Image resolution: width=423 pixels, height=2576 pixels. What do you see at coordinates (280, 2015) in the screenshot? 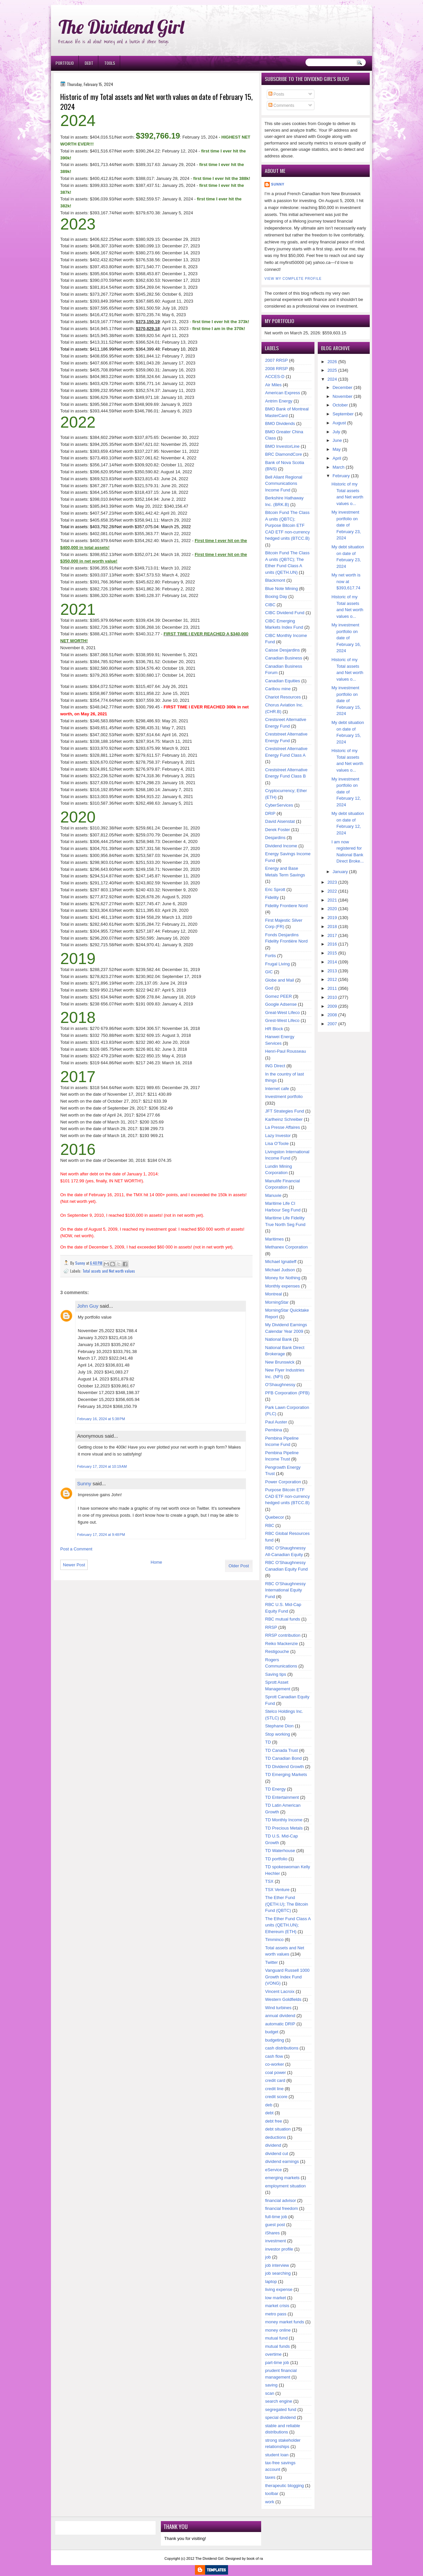
I see `annual dividend` at bounding box center [280, 2015].